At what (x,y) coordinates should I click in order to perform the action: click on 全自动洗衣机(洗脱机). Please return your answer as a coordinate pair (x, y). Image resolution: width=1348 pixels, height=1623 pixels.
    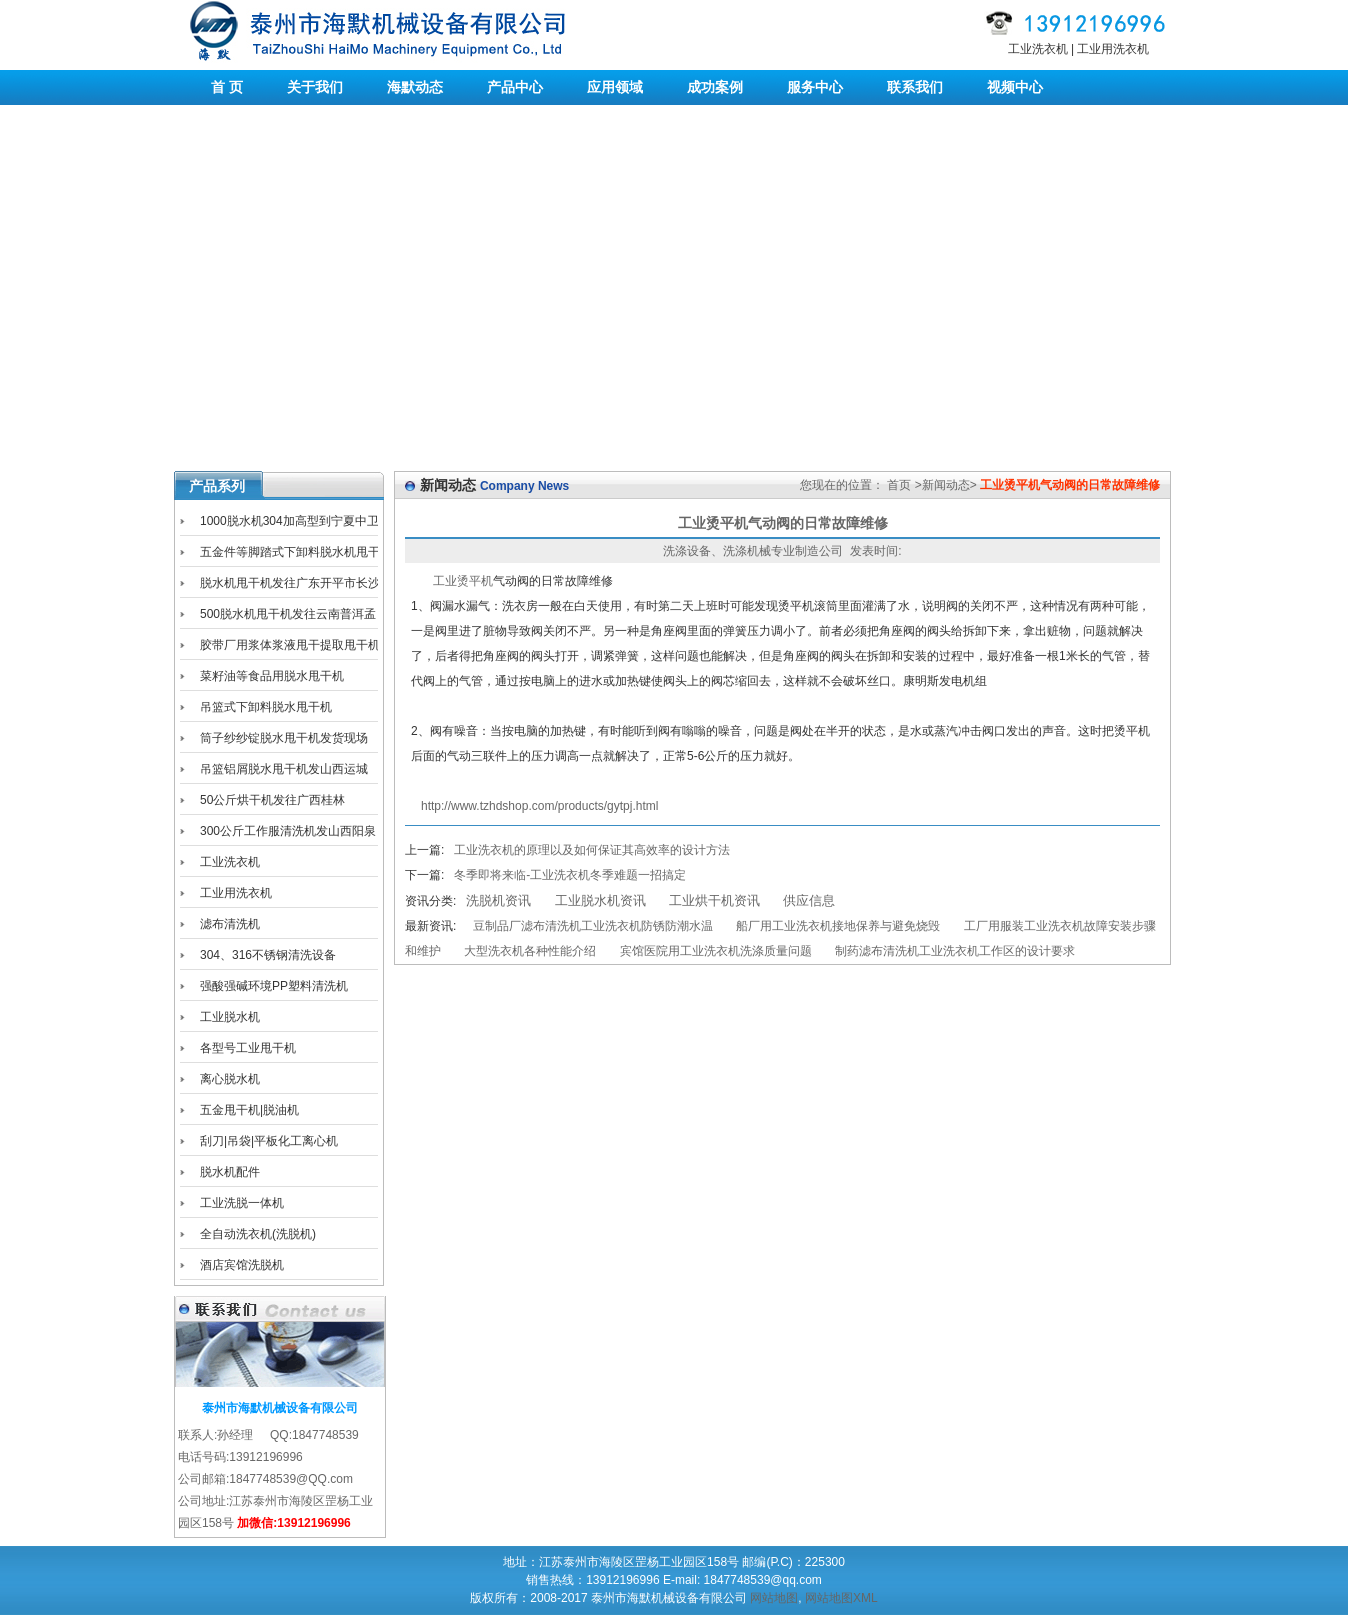
    Looking at the image, I should click on (258, 1234).